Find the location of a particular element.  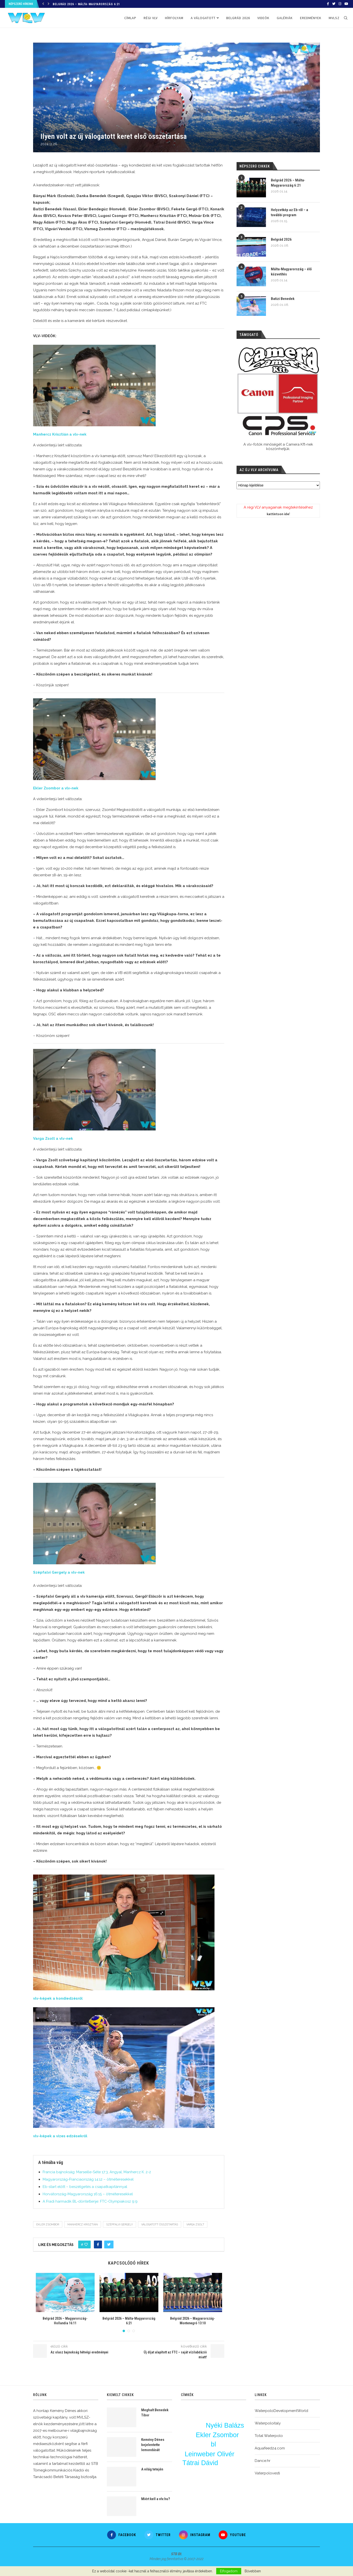

Meghalt Benedek Tibor is located at coordinates (154, 2412).